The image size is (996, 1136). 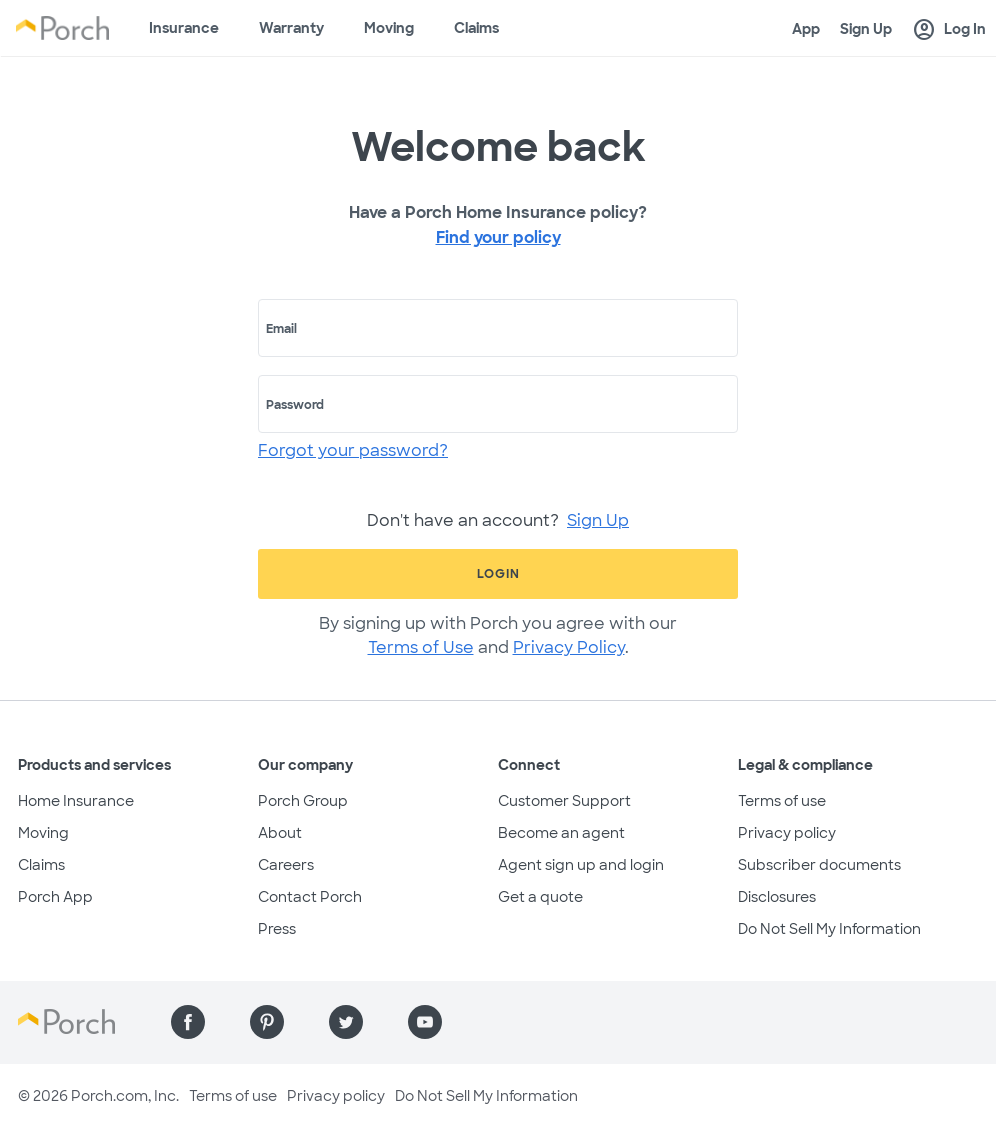 I want to click on Privacy Policy, so click(x=569, y=647).